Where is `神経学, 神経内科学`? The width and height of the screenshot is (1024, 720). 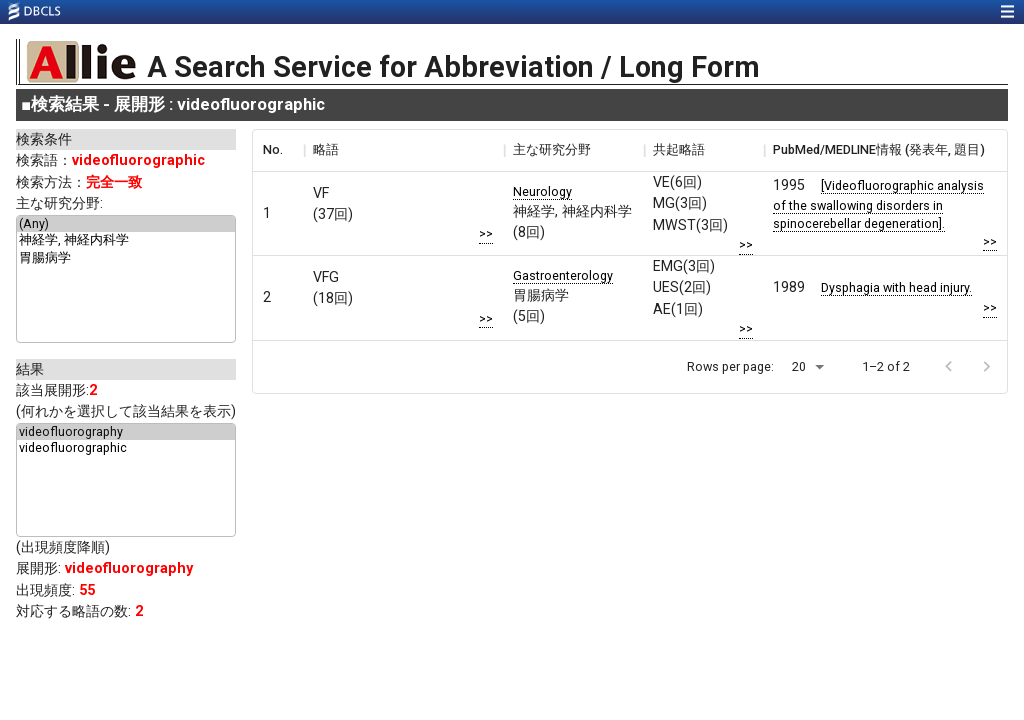 神経学, 神経内科学 is located at coordinates (126, 241).